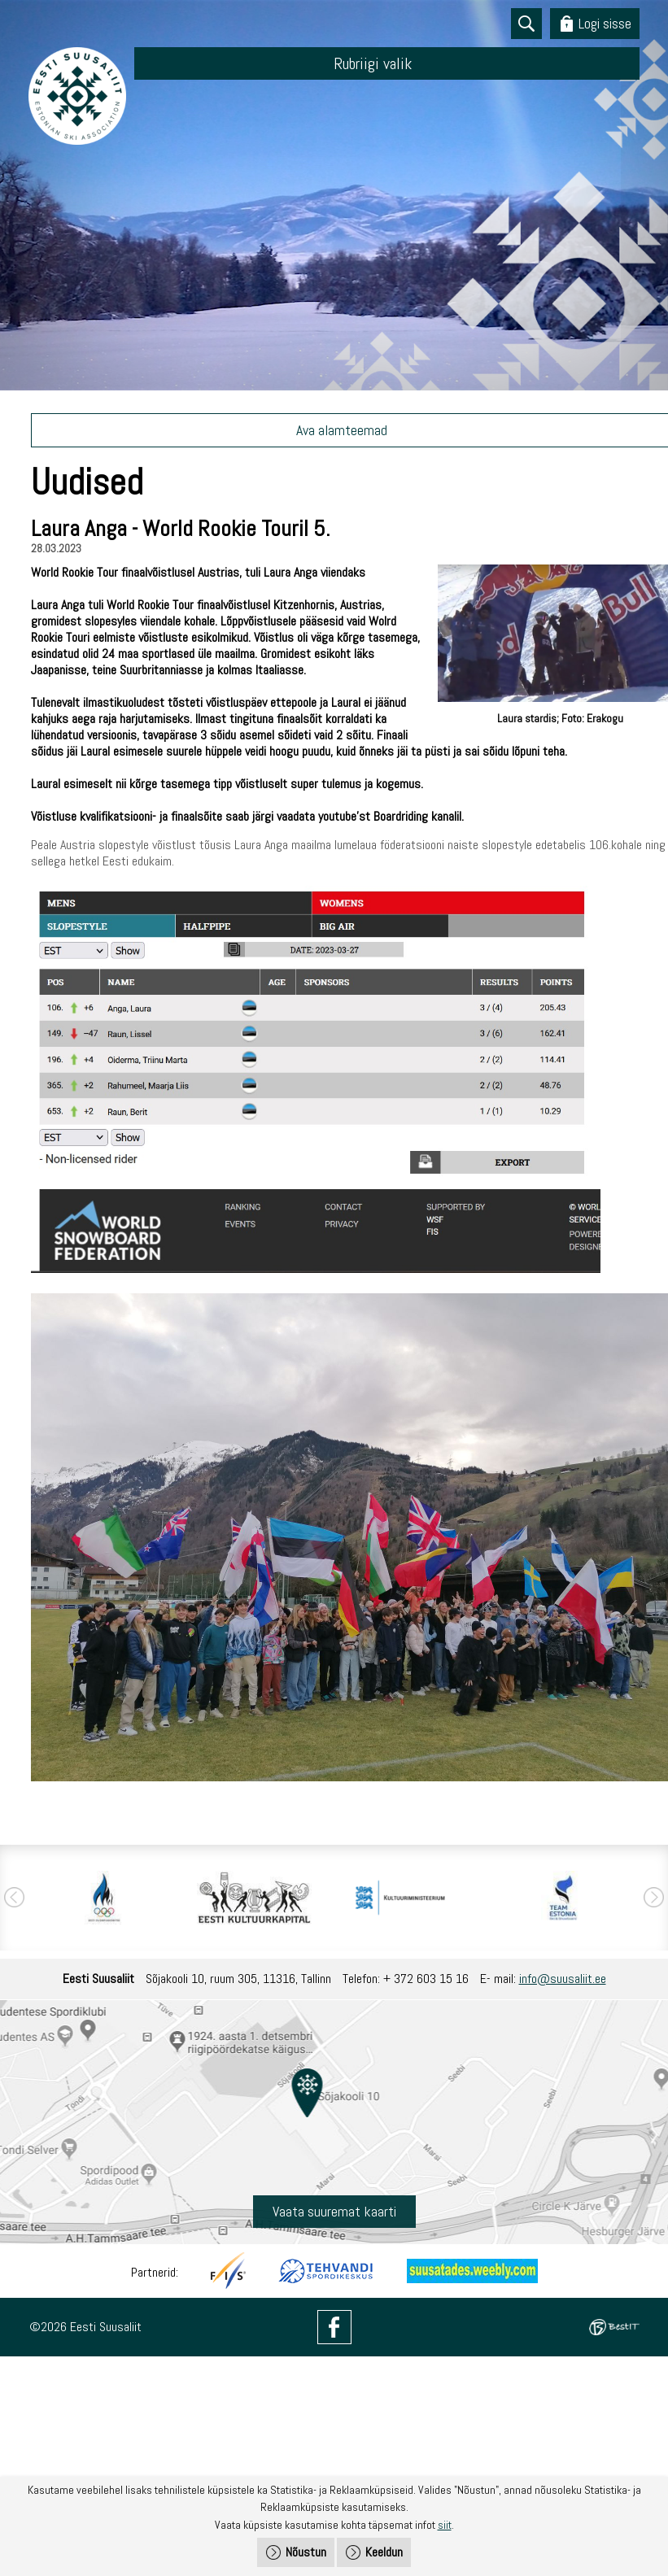 The width and height of the screenshot is (668, 2576). I want to click on + 372 603 15 16, so click(426, 1978).